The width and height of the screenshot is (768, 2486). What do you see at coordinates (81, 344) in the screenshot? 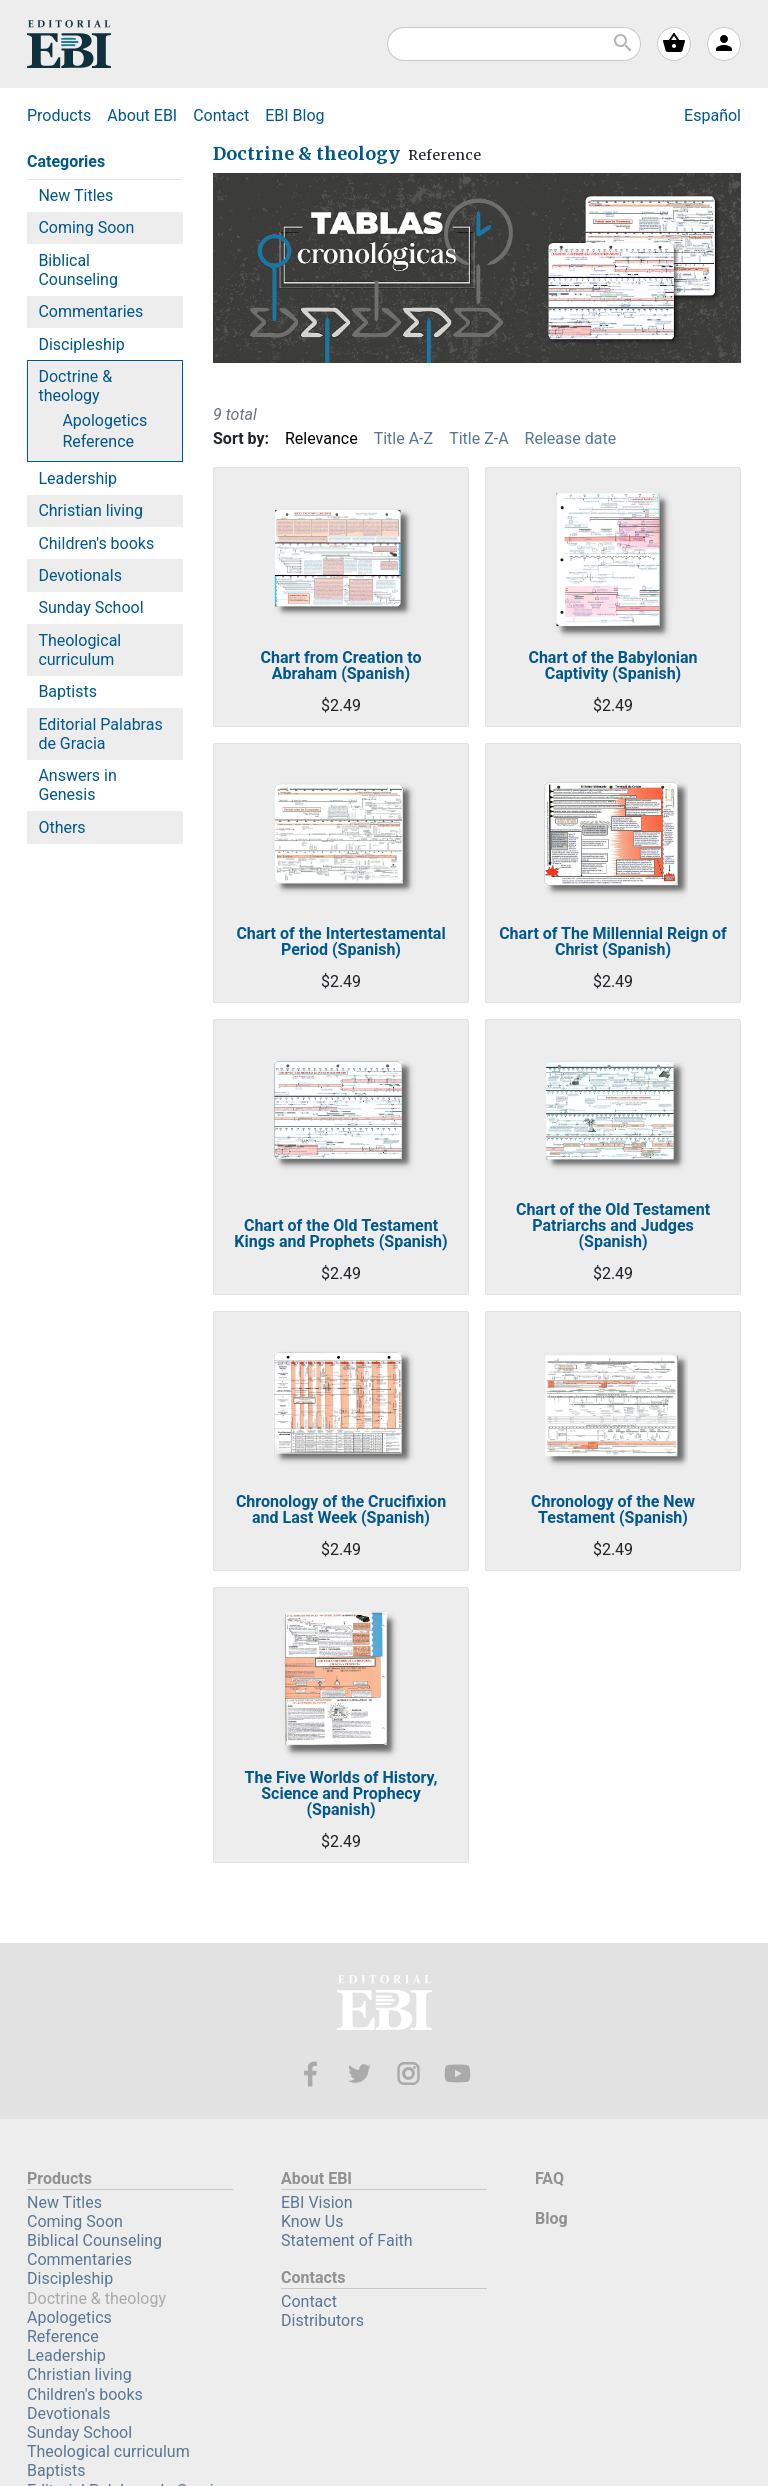
I see `Discipleship` at bounding box center [81, 344].